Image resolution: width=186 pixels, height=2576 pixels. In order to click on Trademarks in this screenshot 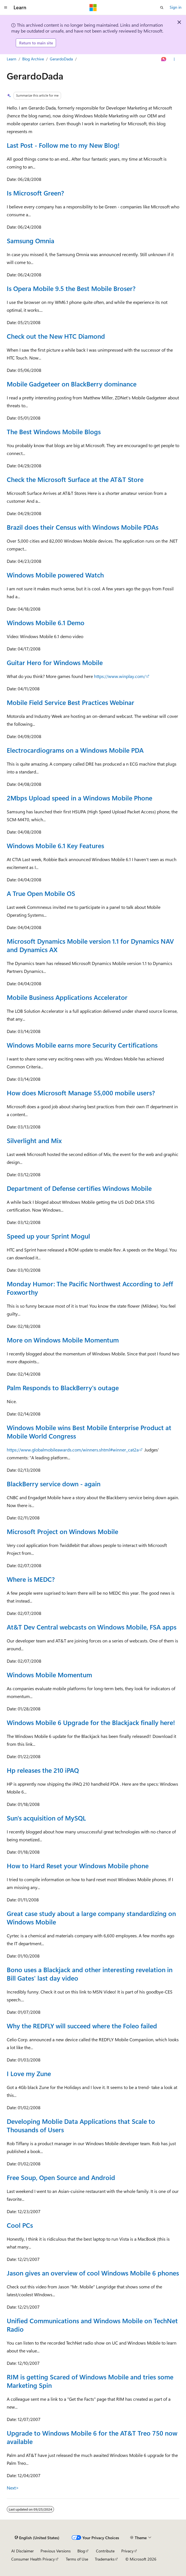, I will do `click(105, 2559)`.